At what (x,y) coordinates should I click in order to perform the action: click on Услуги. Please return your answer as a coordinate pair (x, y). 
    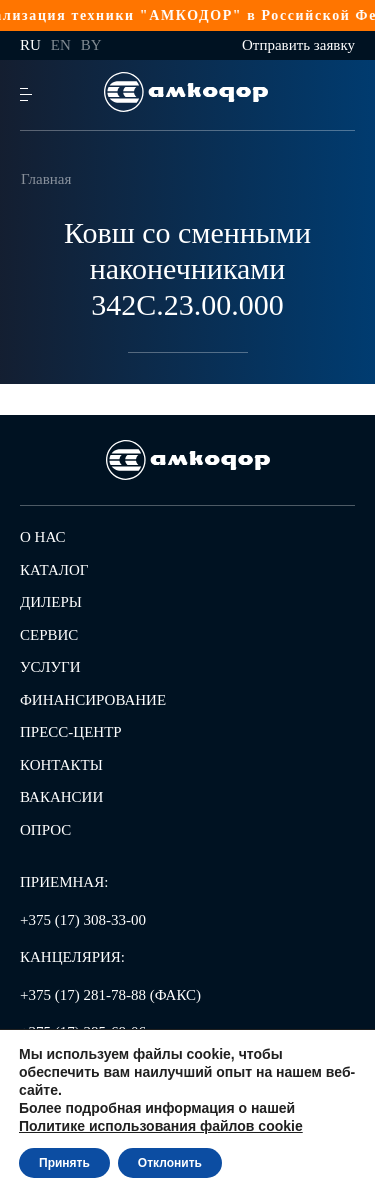
    Looking at the image, I should click on (50, 667).